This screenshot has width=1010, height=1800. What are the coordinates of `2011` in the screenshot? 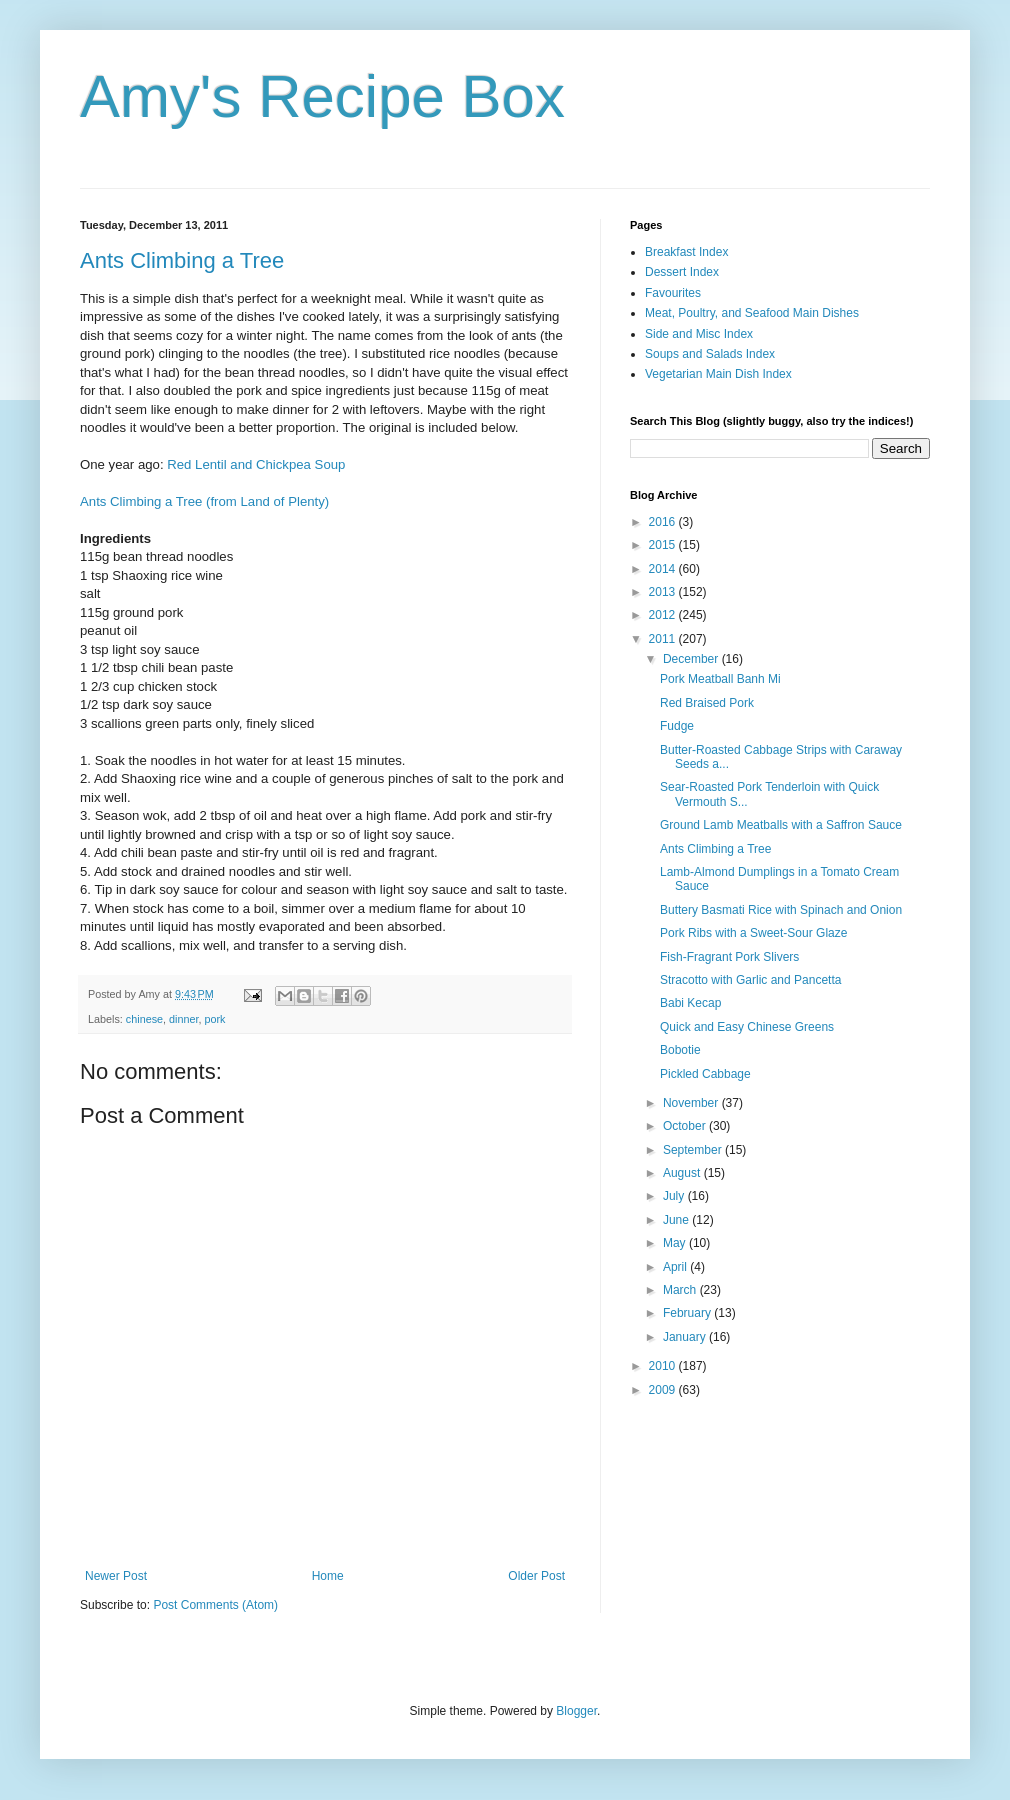 It's located at (664, 639).